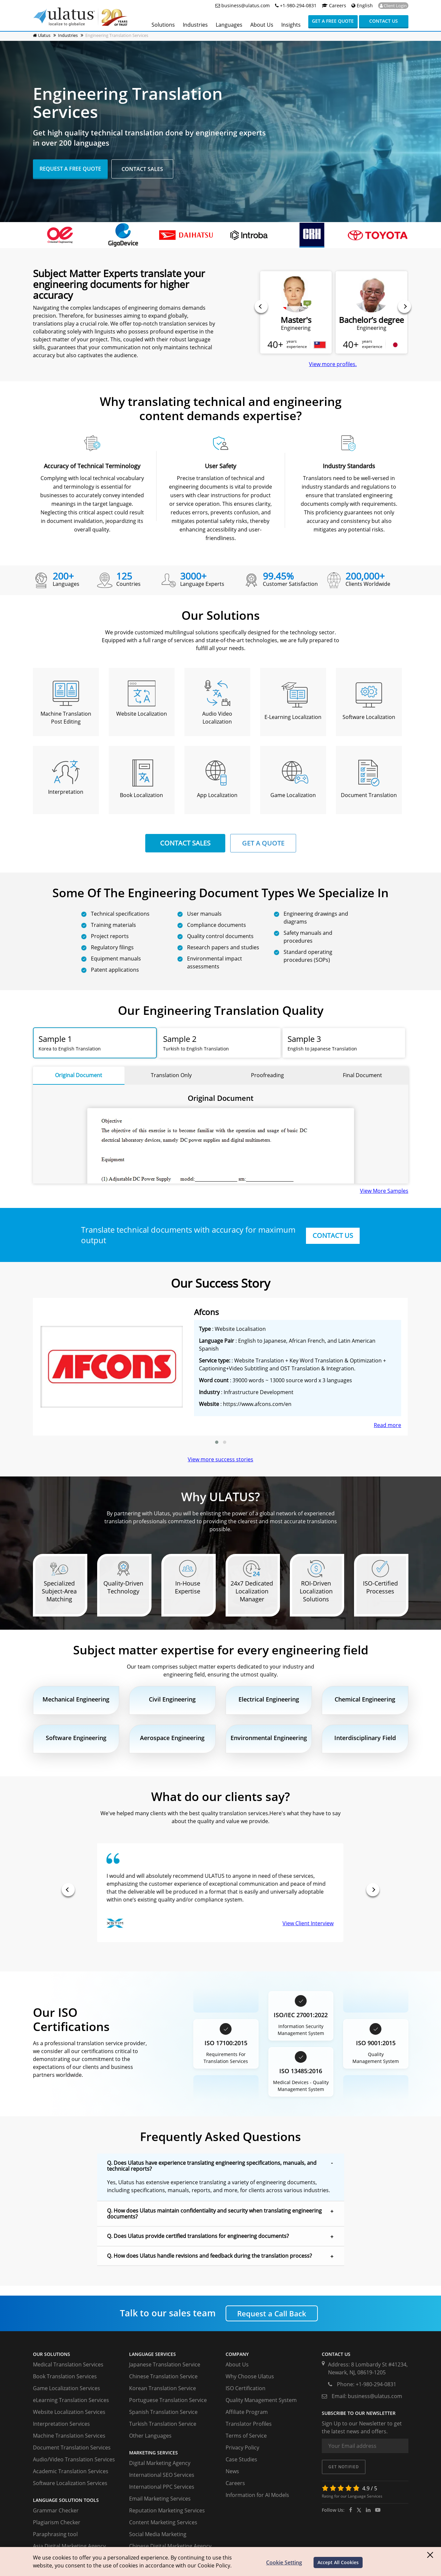 Image resolution: width=441 pixels, height=2576 pixels. What do you see at coordinates (164, 2364) in the screenshot?
I see `Japanese Translation Service` at bounding box center [164, 2364].